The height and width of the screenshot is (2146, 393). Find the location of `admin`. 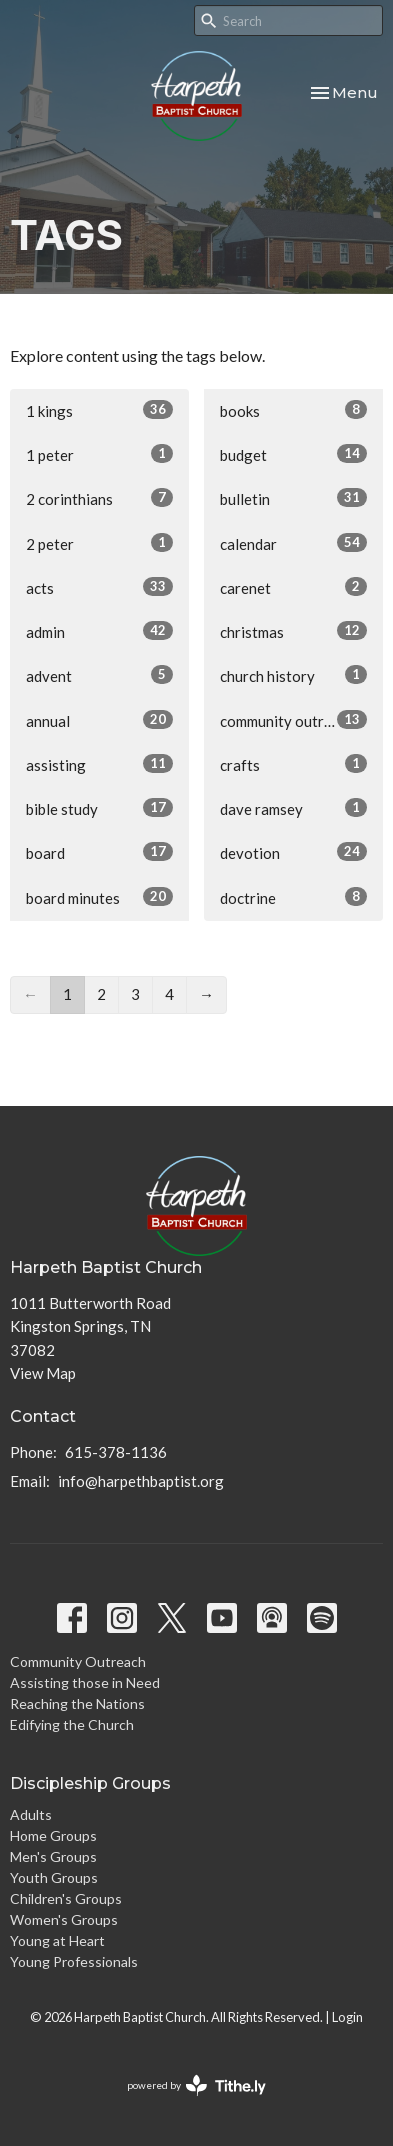

admin is located at coordinates (99, 631).